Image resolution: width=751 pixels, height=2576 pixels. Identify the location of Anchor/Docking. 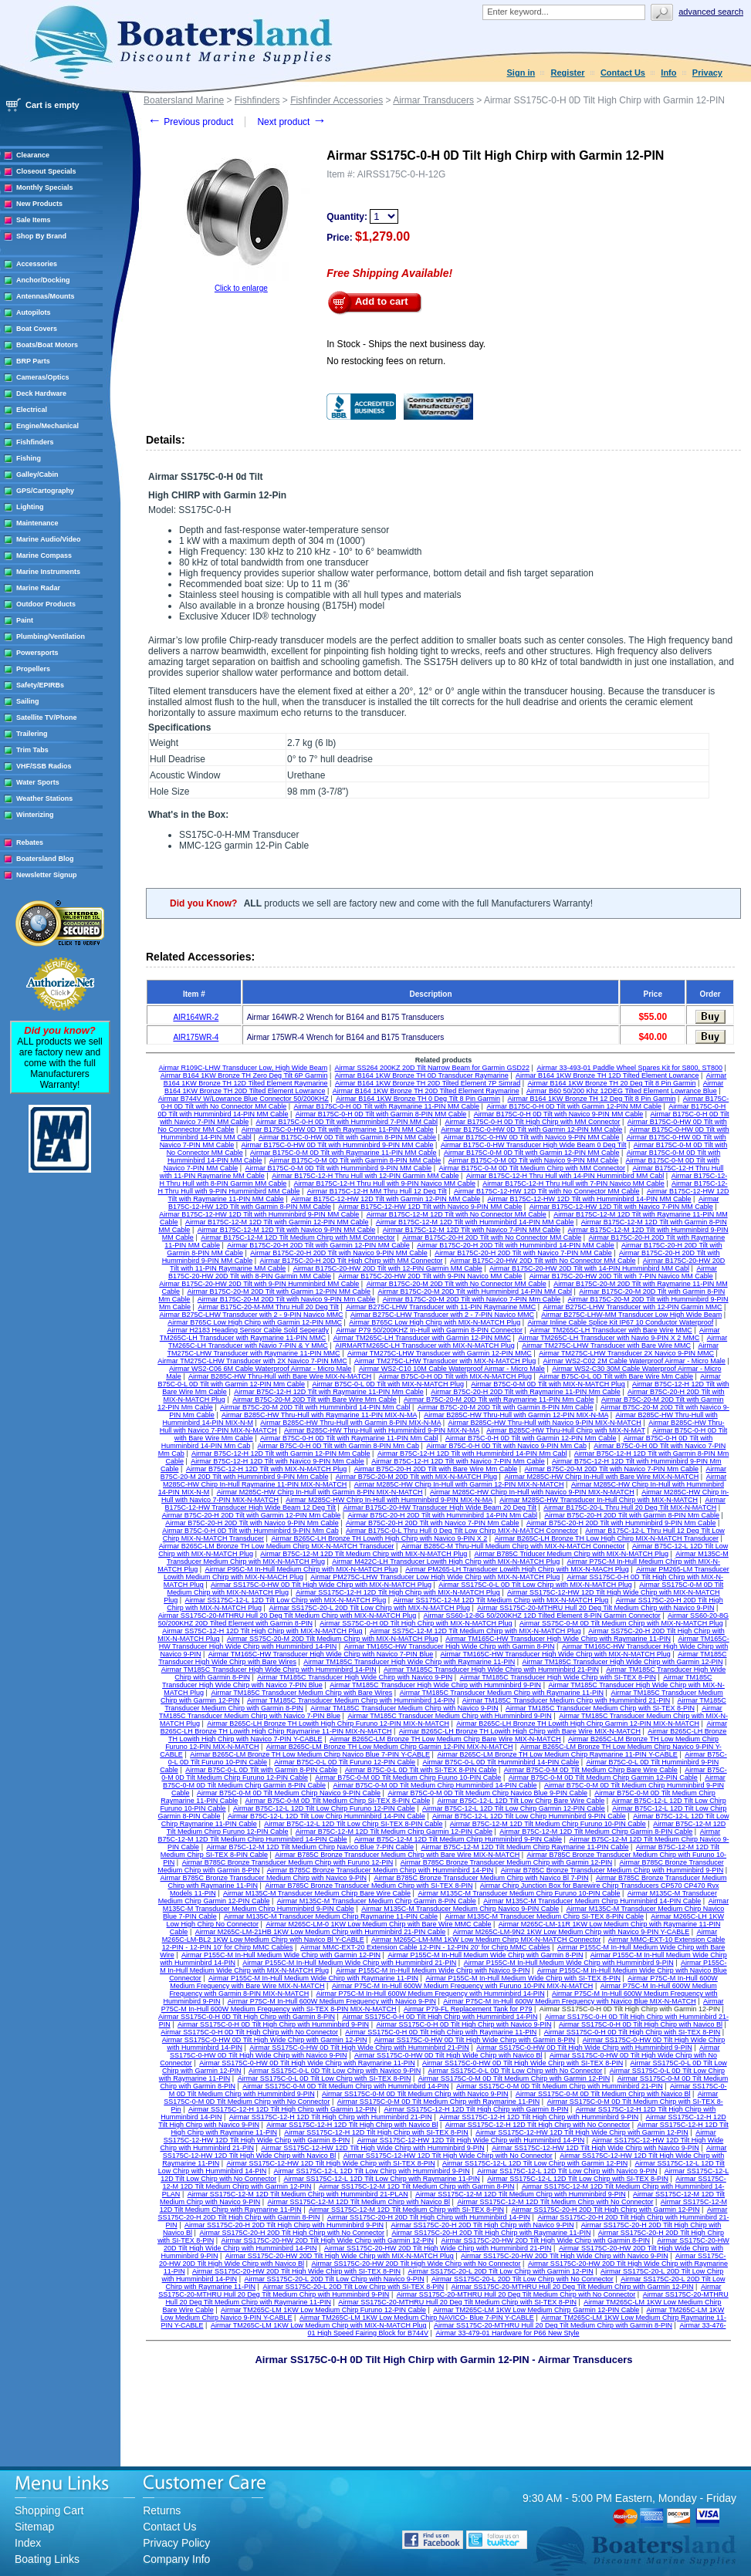
(43, 280).